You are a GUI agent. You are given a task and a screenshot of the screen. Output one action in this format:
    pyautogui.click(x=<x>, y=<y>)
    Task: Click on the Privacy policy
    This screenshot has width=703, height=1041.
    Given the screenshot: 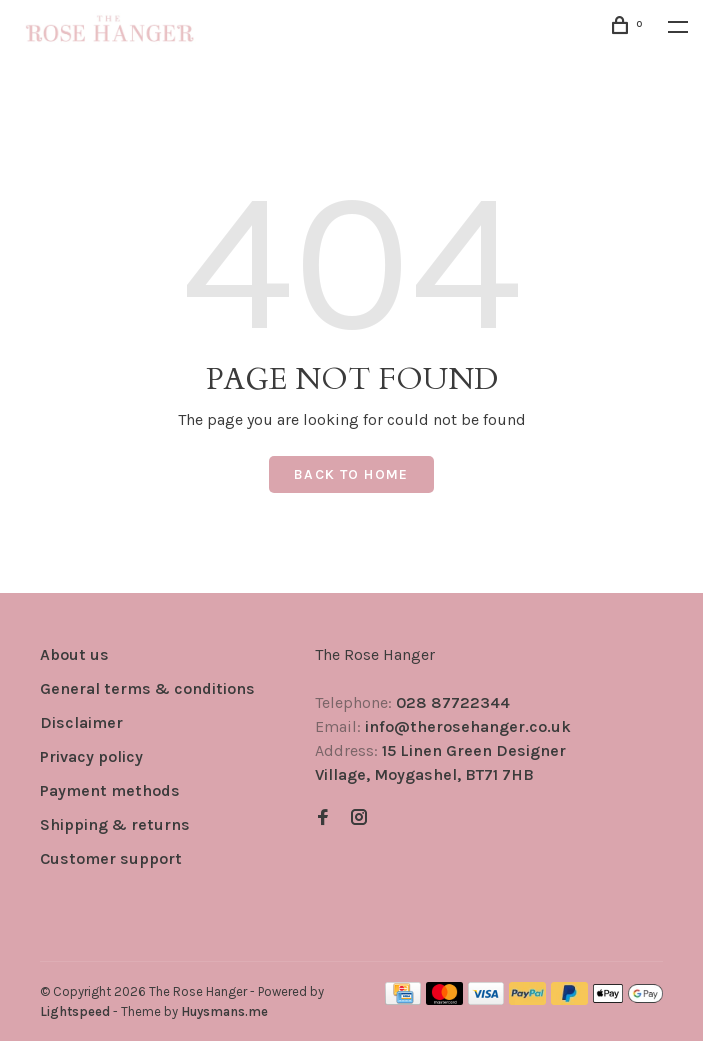 What is the action you would take?
    pyautogui.click(x=91, y=756)
    